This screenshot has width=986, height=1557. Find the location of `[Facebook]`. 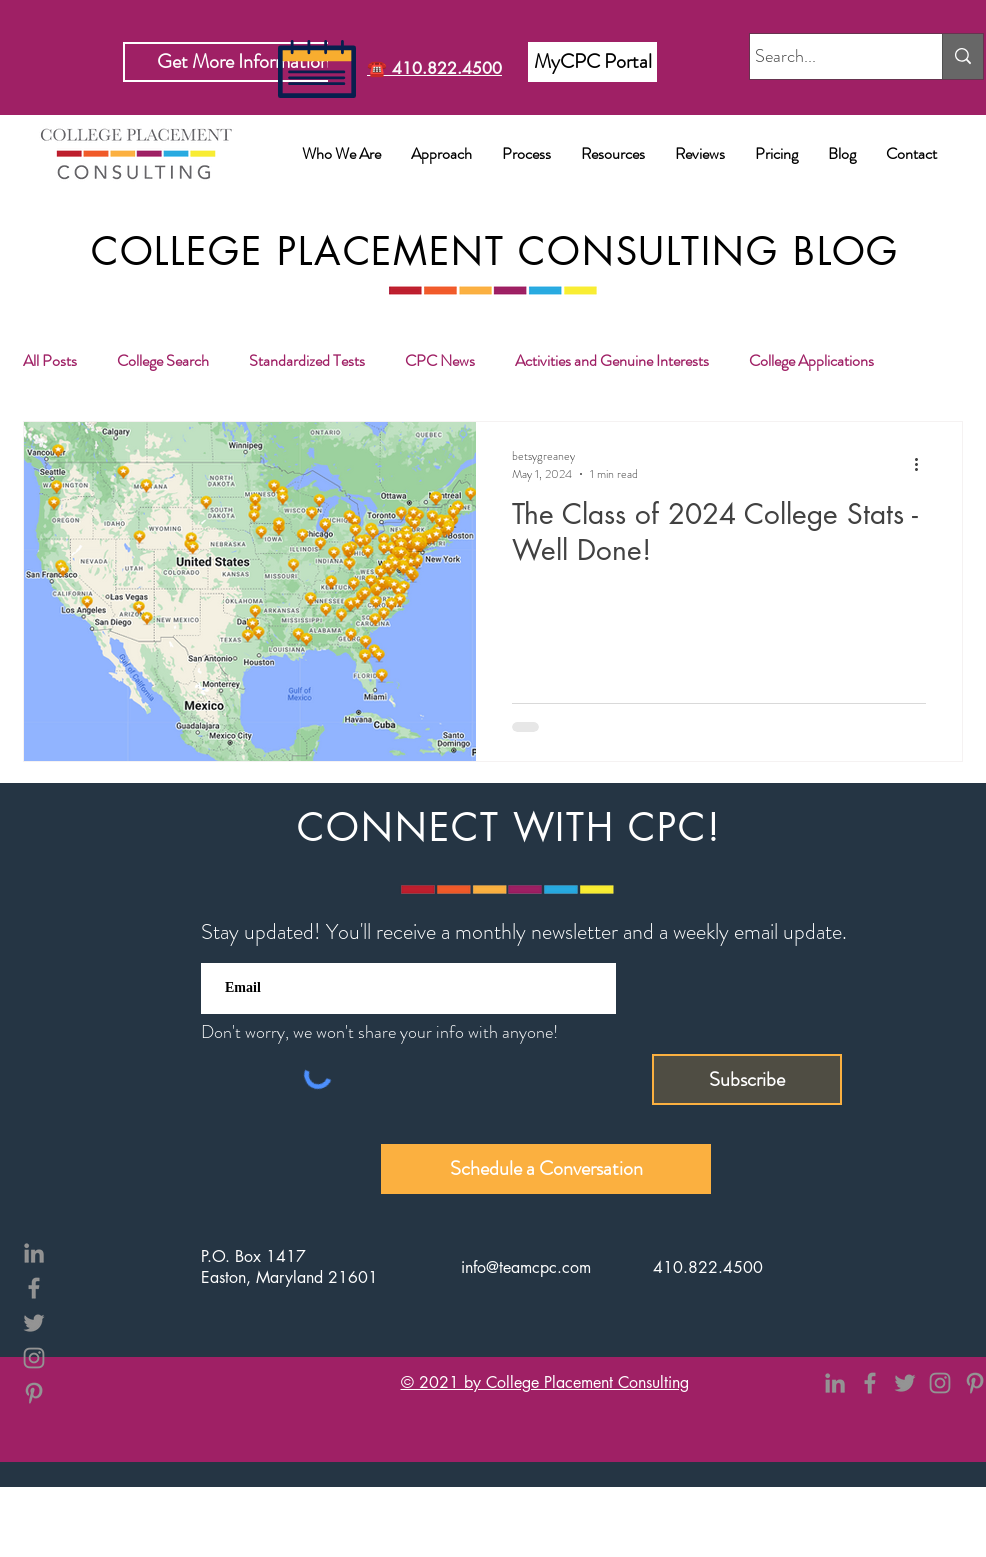

[Facebook] is located at coordinates (34, 1288).